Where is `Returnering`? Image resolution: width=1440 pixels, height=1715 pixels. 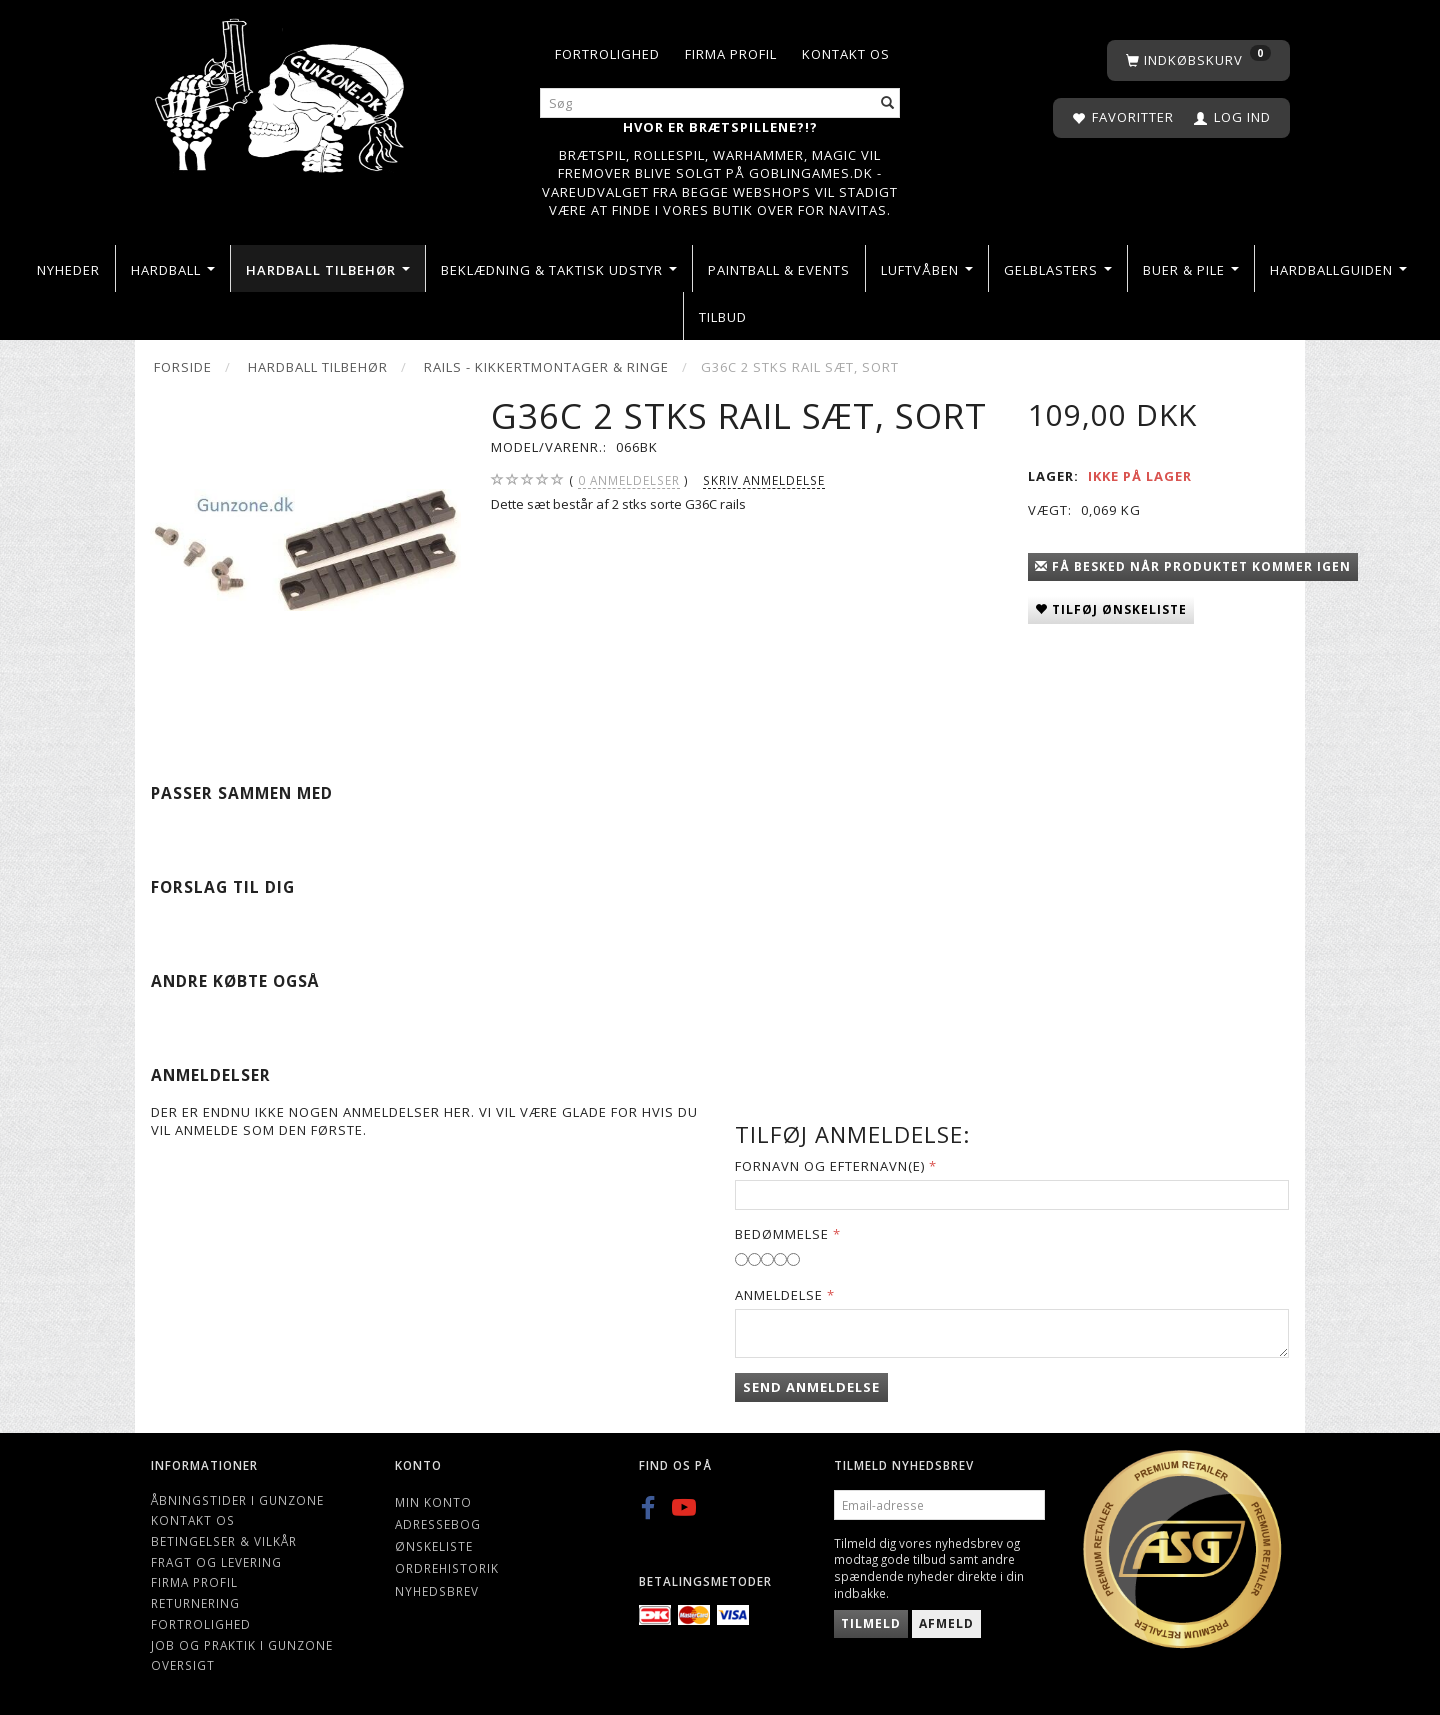
Returnering is located at coordinates (195, 1603).